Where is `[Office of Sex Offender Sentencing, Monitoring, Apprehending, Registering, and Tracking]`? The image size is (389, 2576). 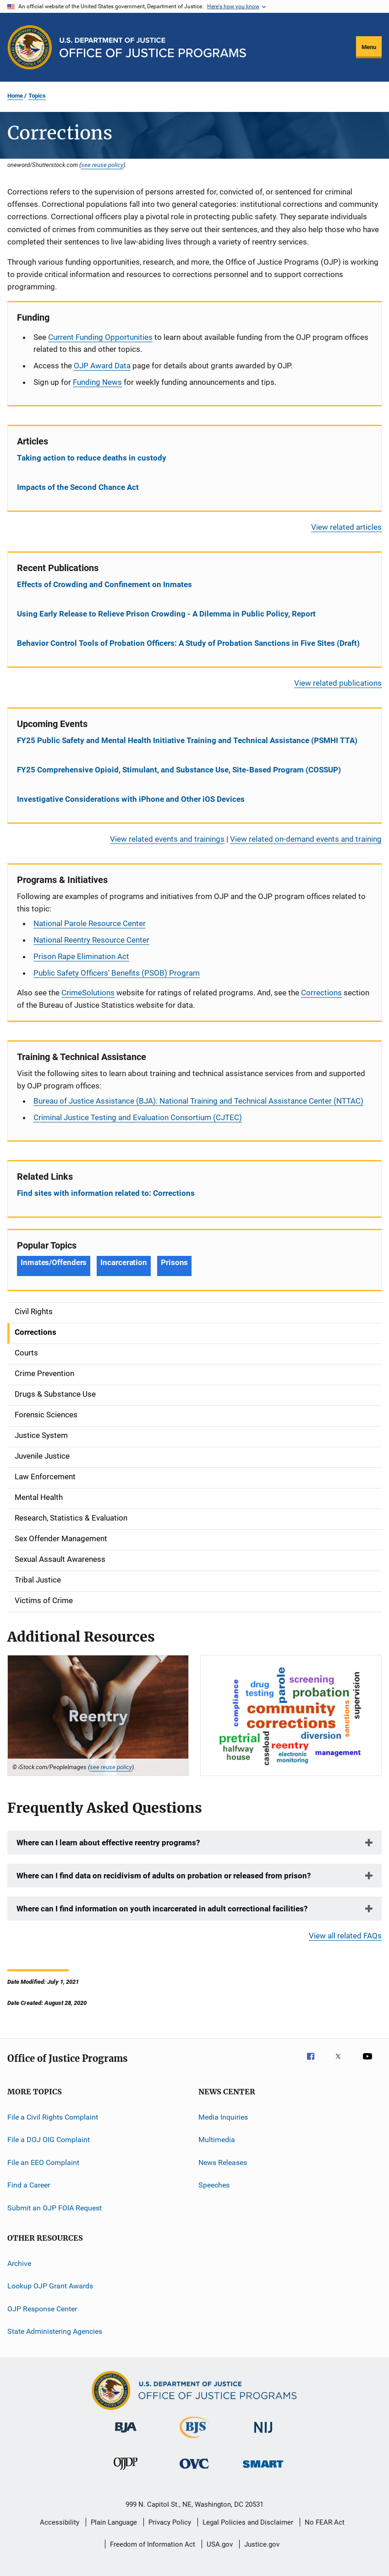
[Office of Sex Offender Sentencing, Monitoring, Apprehending, Registering, and Tracking] is located at coordinates (263, 2469).